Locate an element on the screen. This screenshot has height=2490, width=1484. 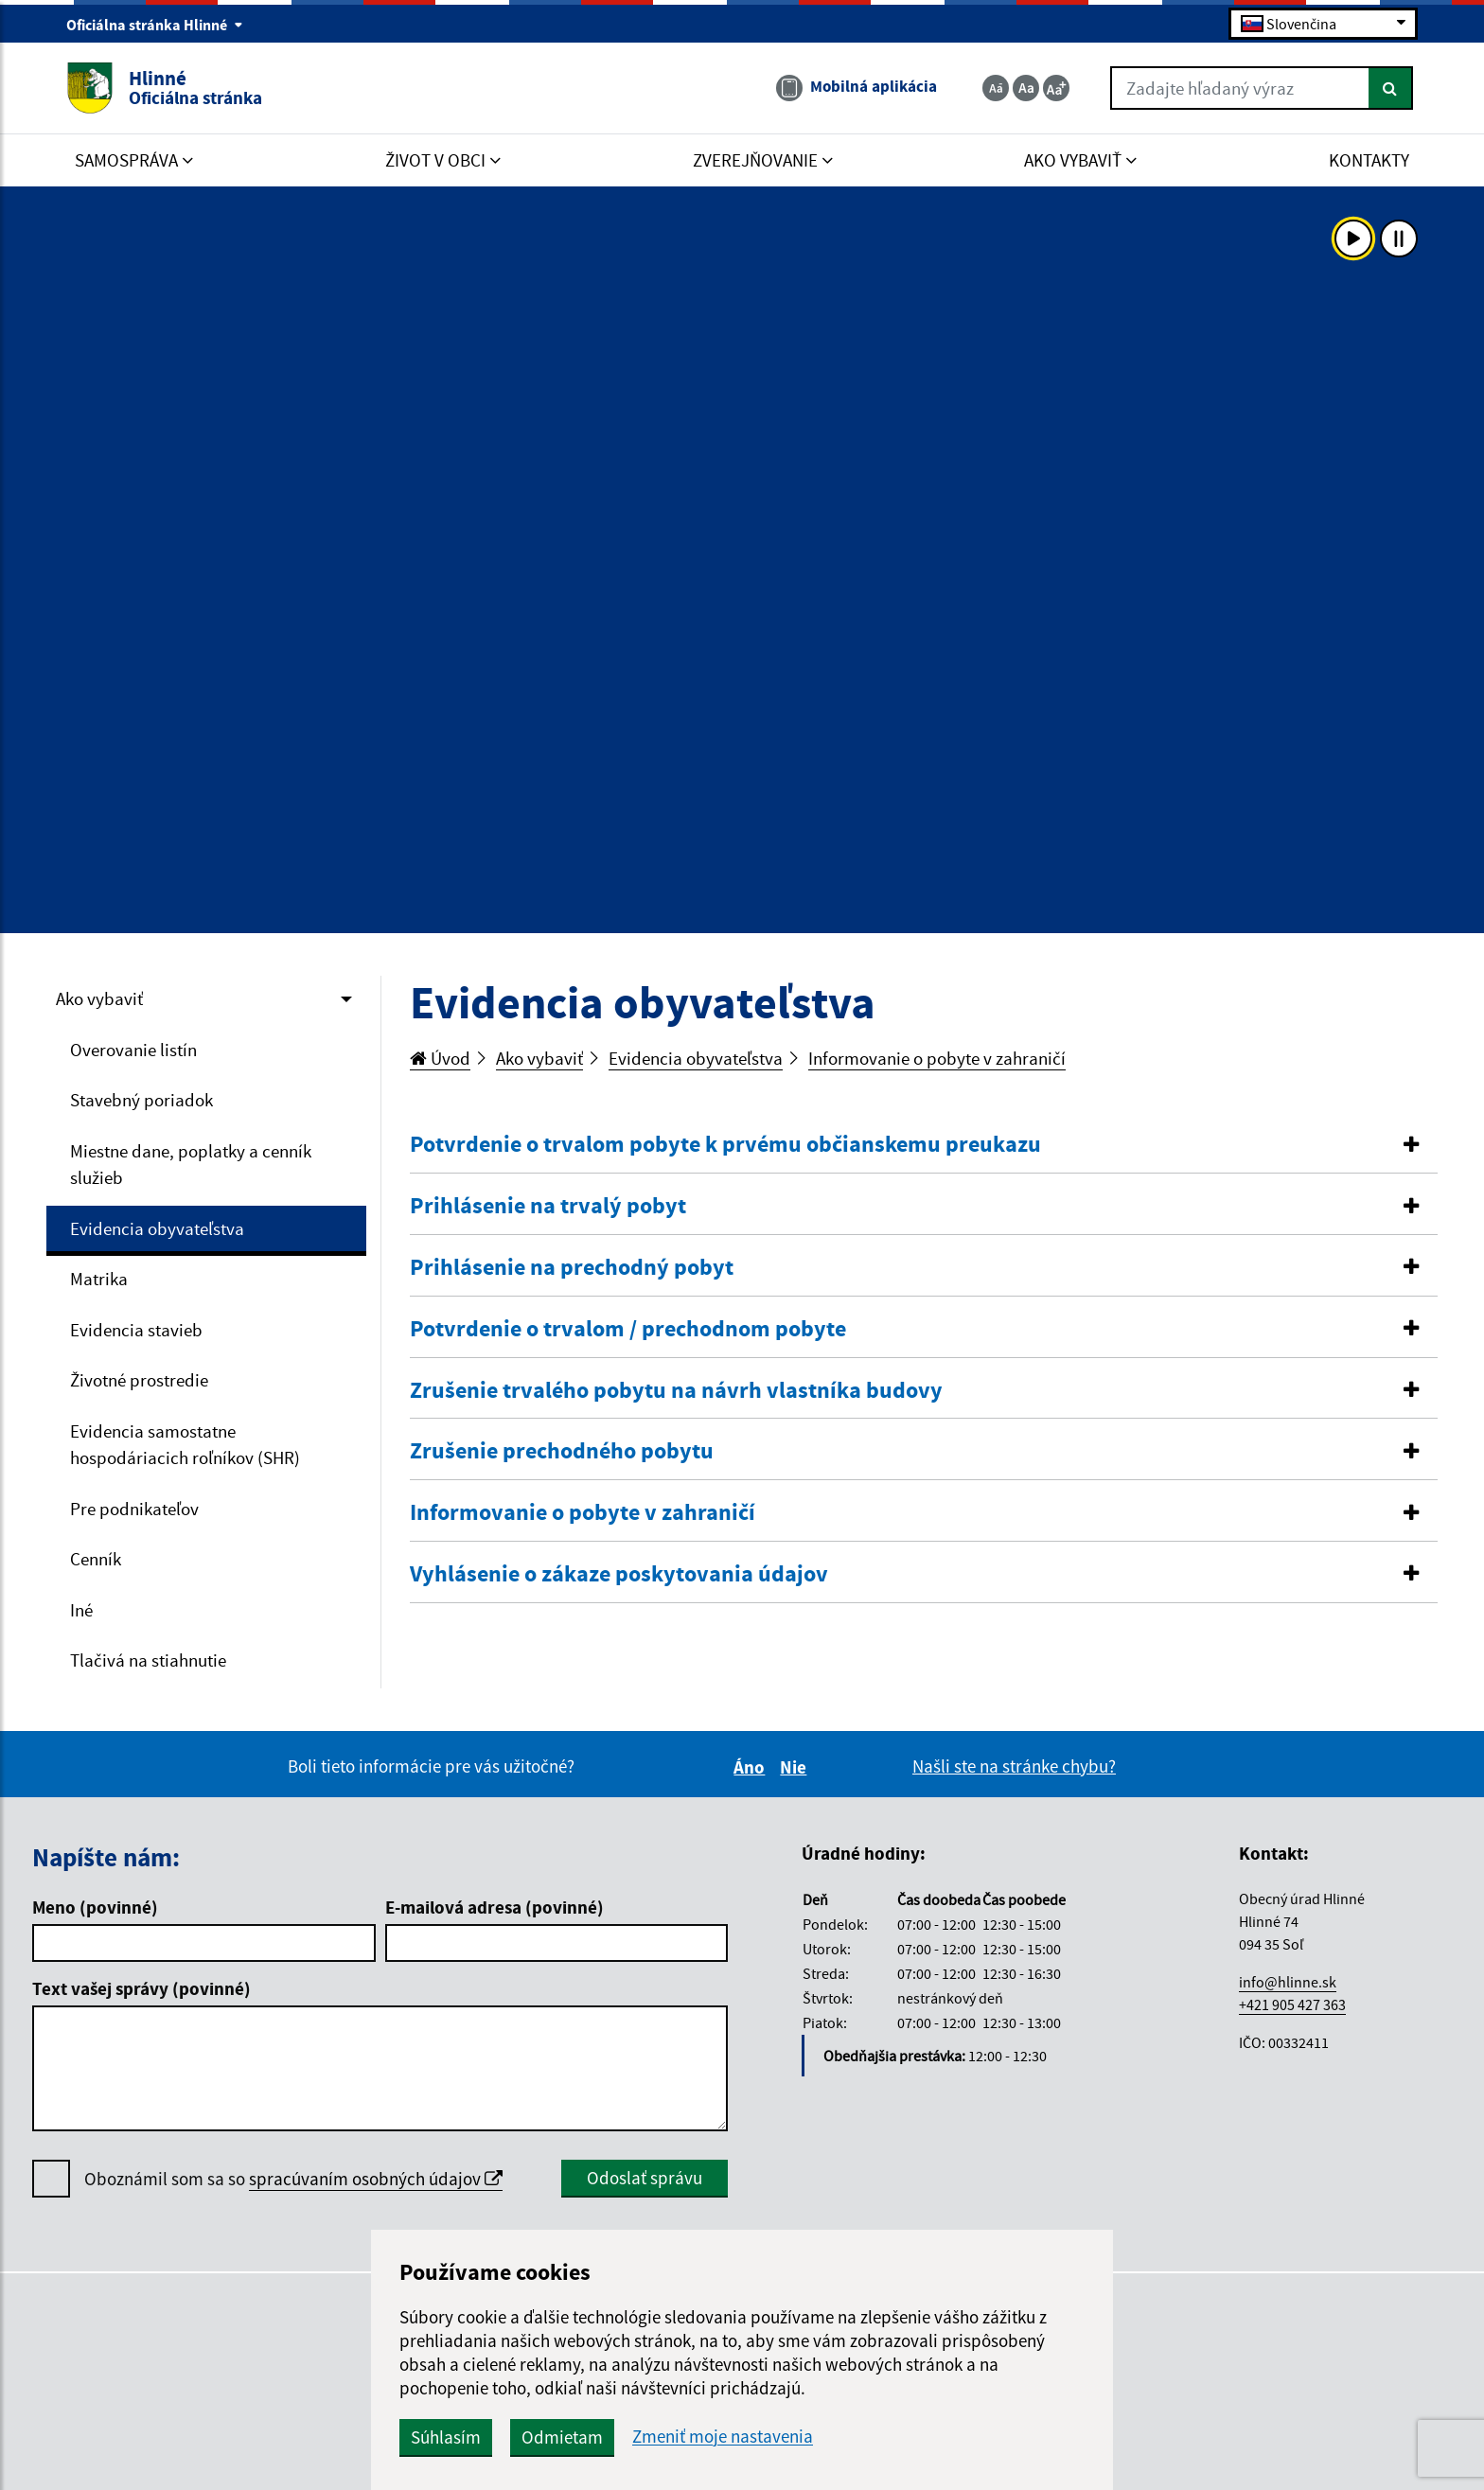
Úvod is located at coordinates (440, 1058).